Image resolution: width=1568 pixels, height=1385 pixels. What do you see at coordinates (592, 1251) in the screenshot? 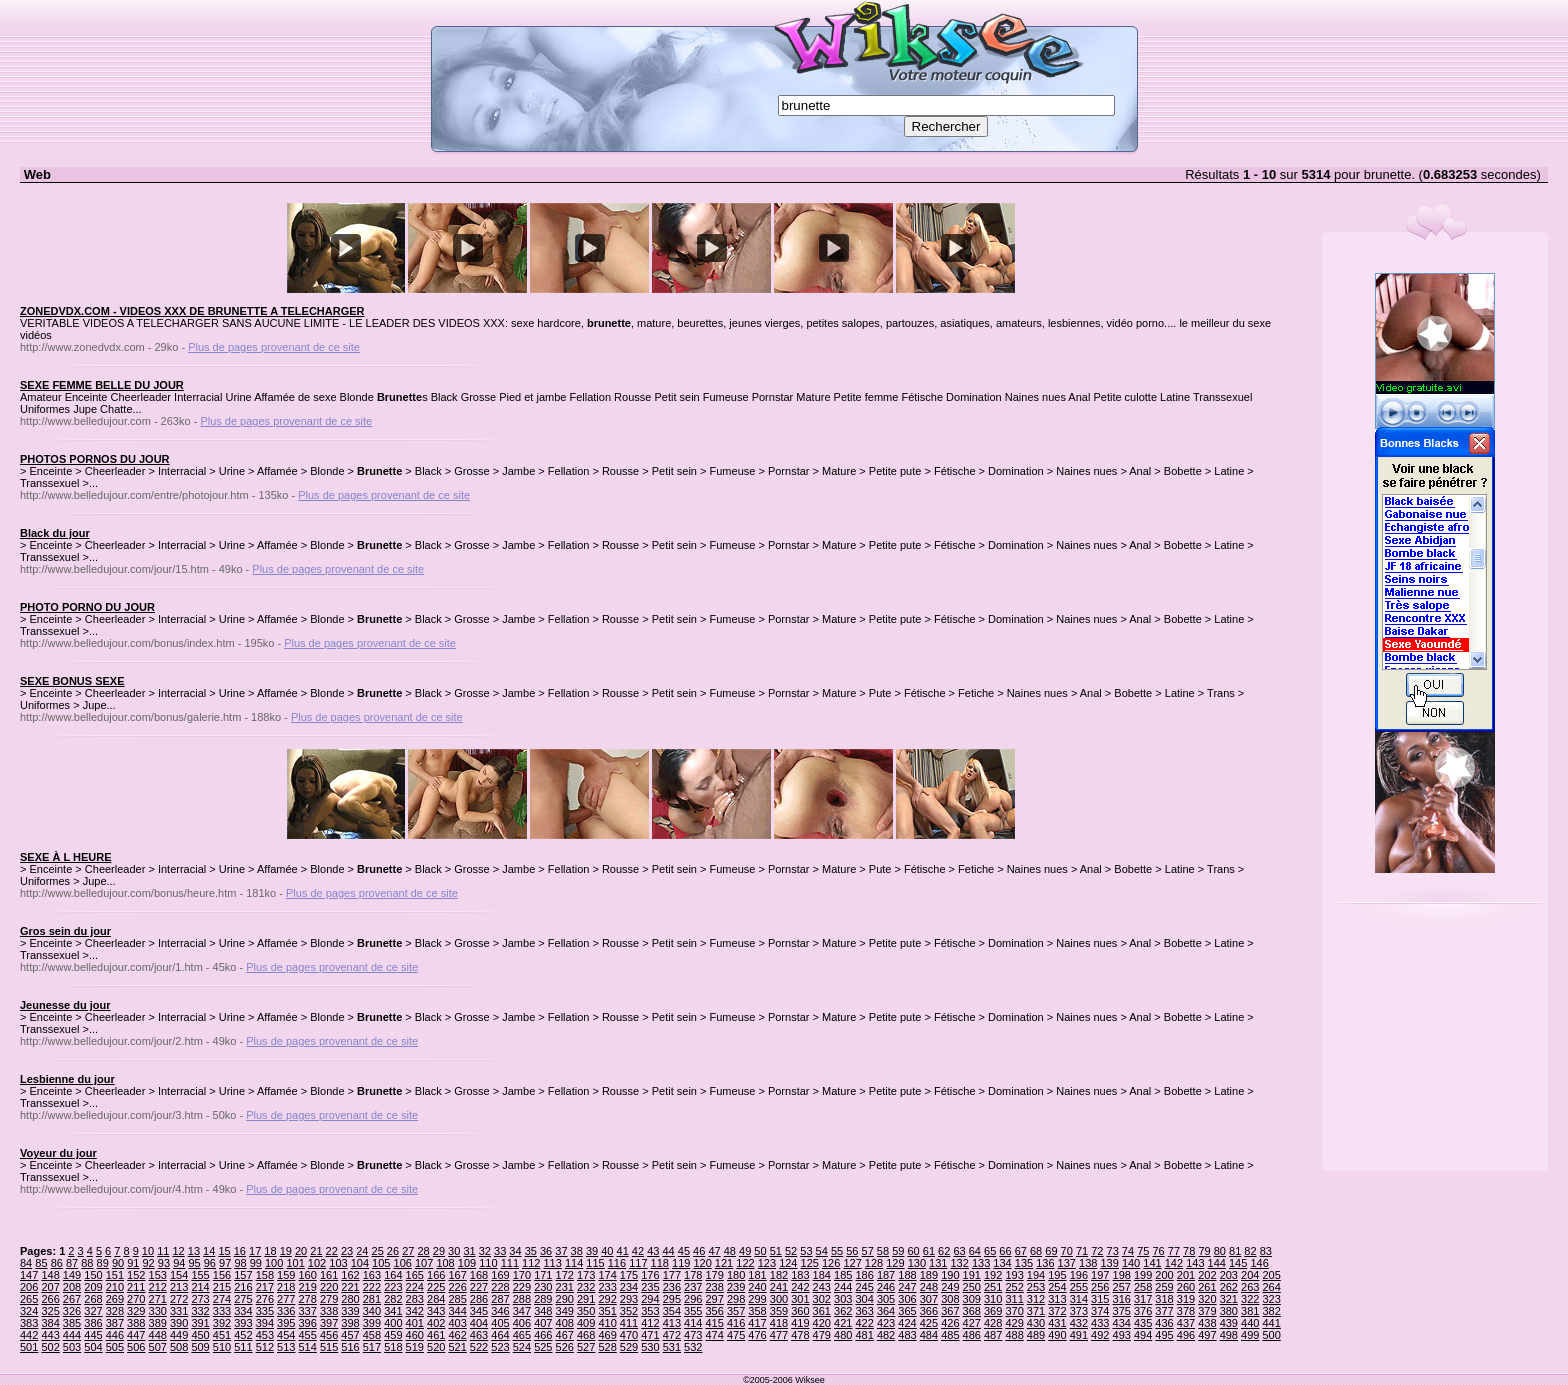
I see `39` at bounding box center [592, 1251].